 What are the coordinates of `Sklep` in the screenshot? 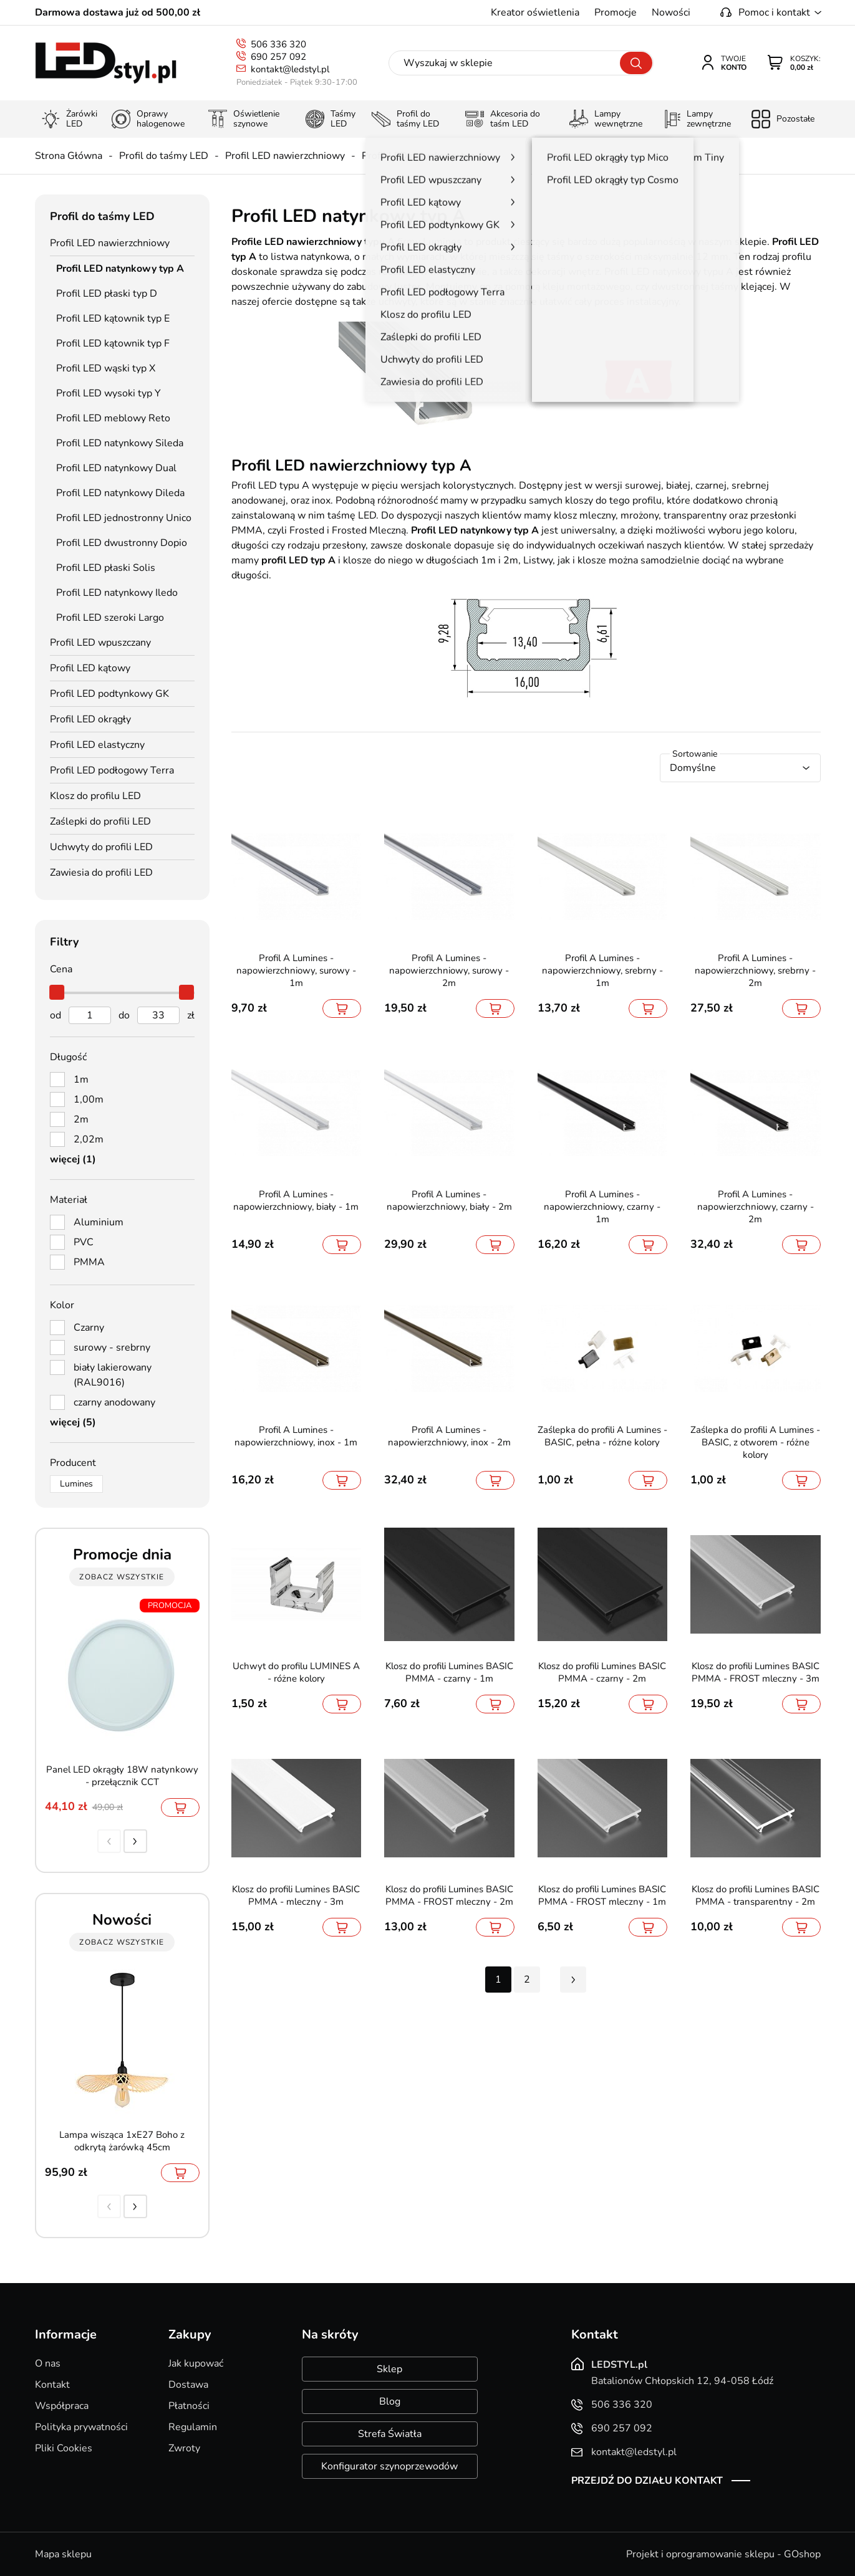 It's located at (389, 2369).